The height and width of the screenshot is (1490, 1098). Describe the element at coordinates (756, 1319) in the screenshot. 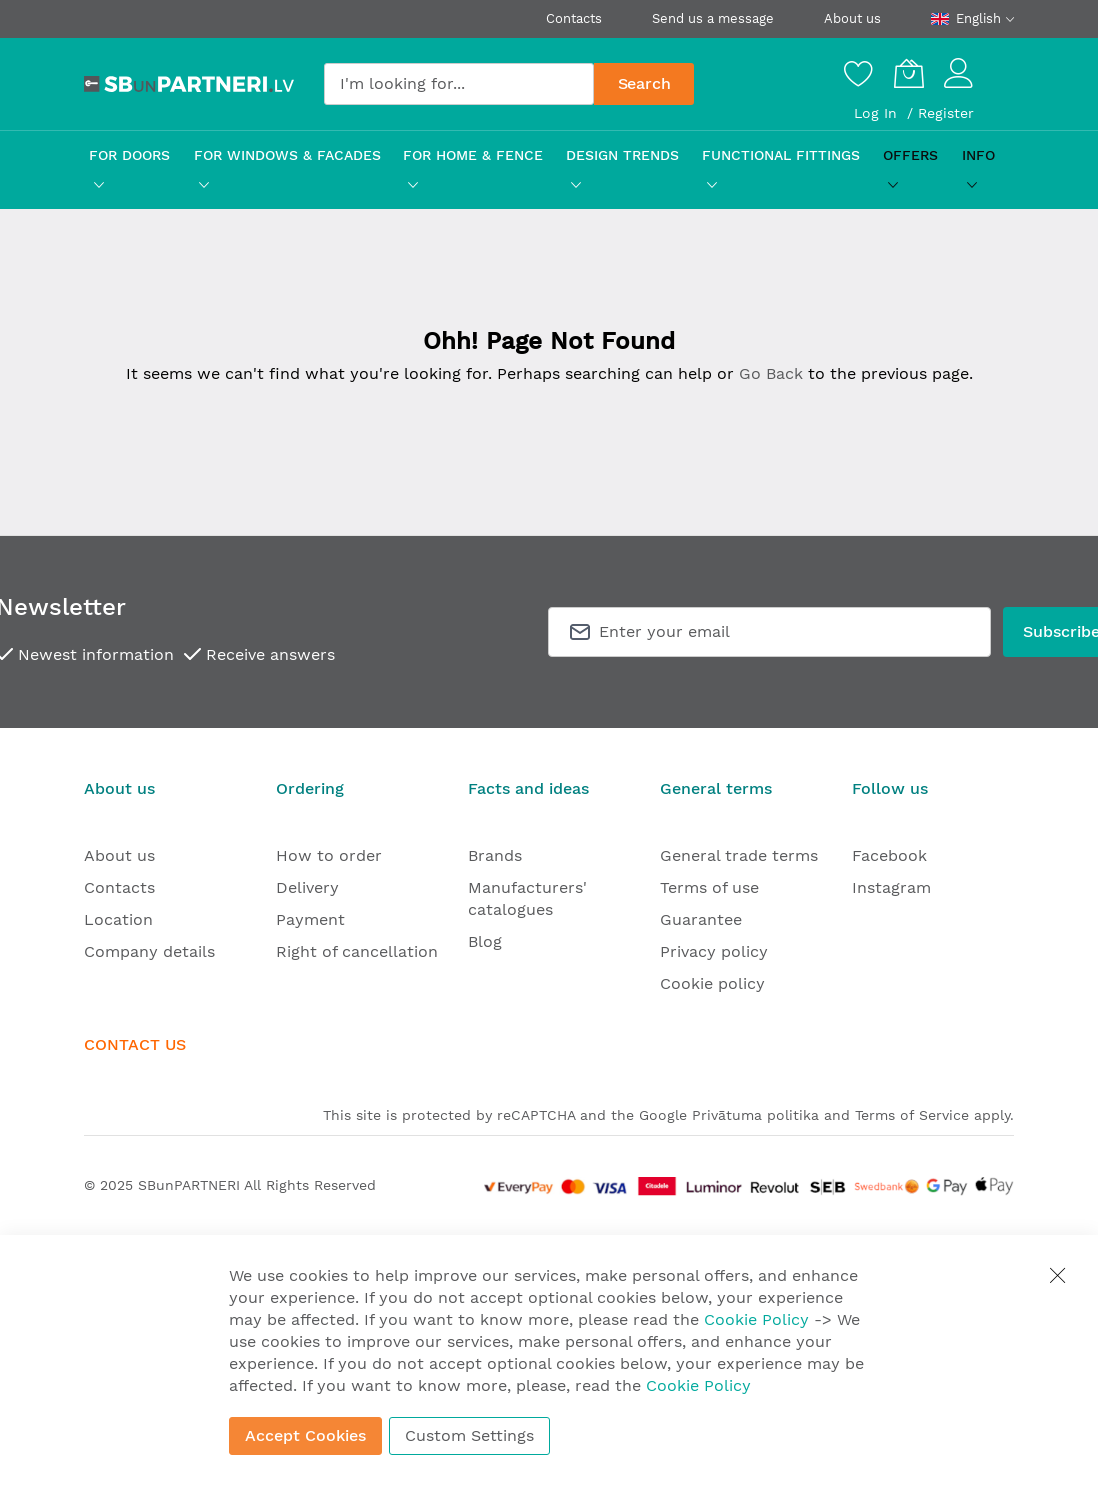

I see `Cookie Policy` at that location.